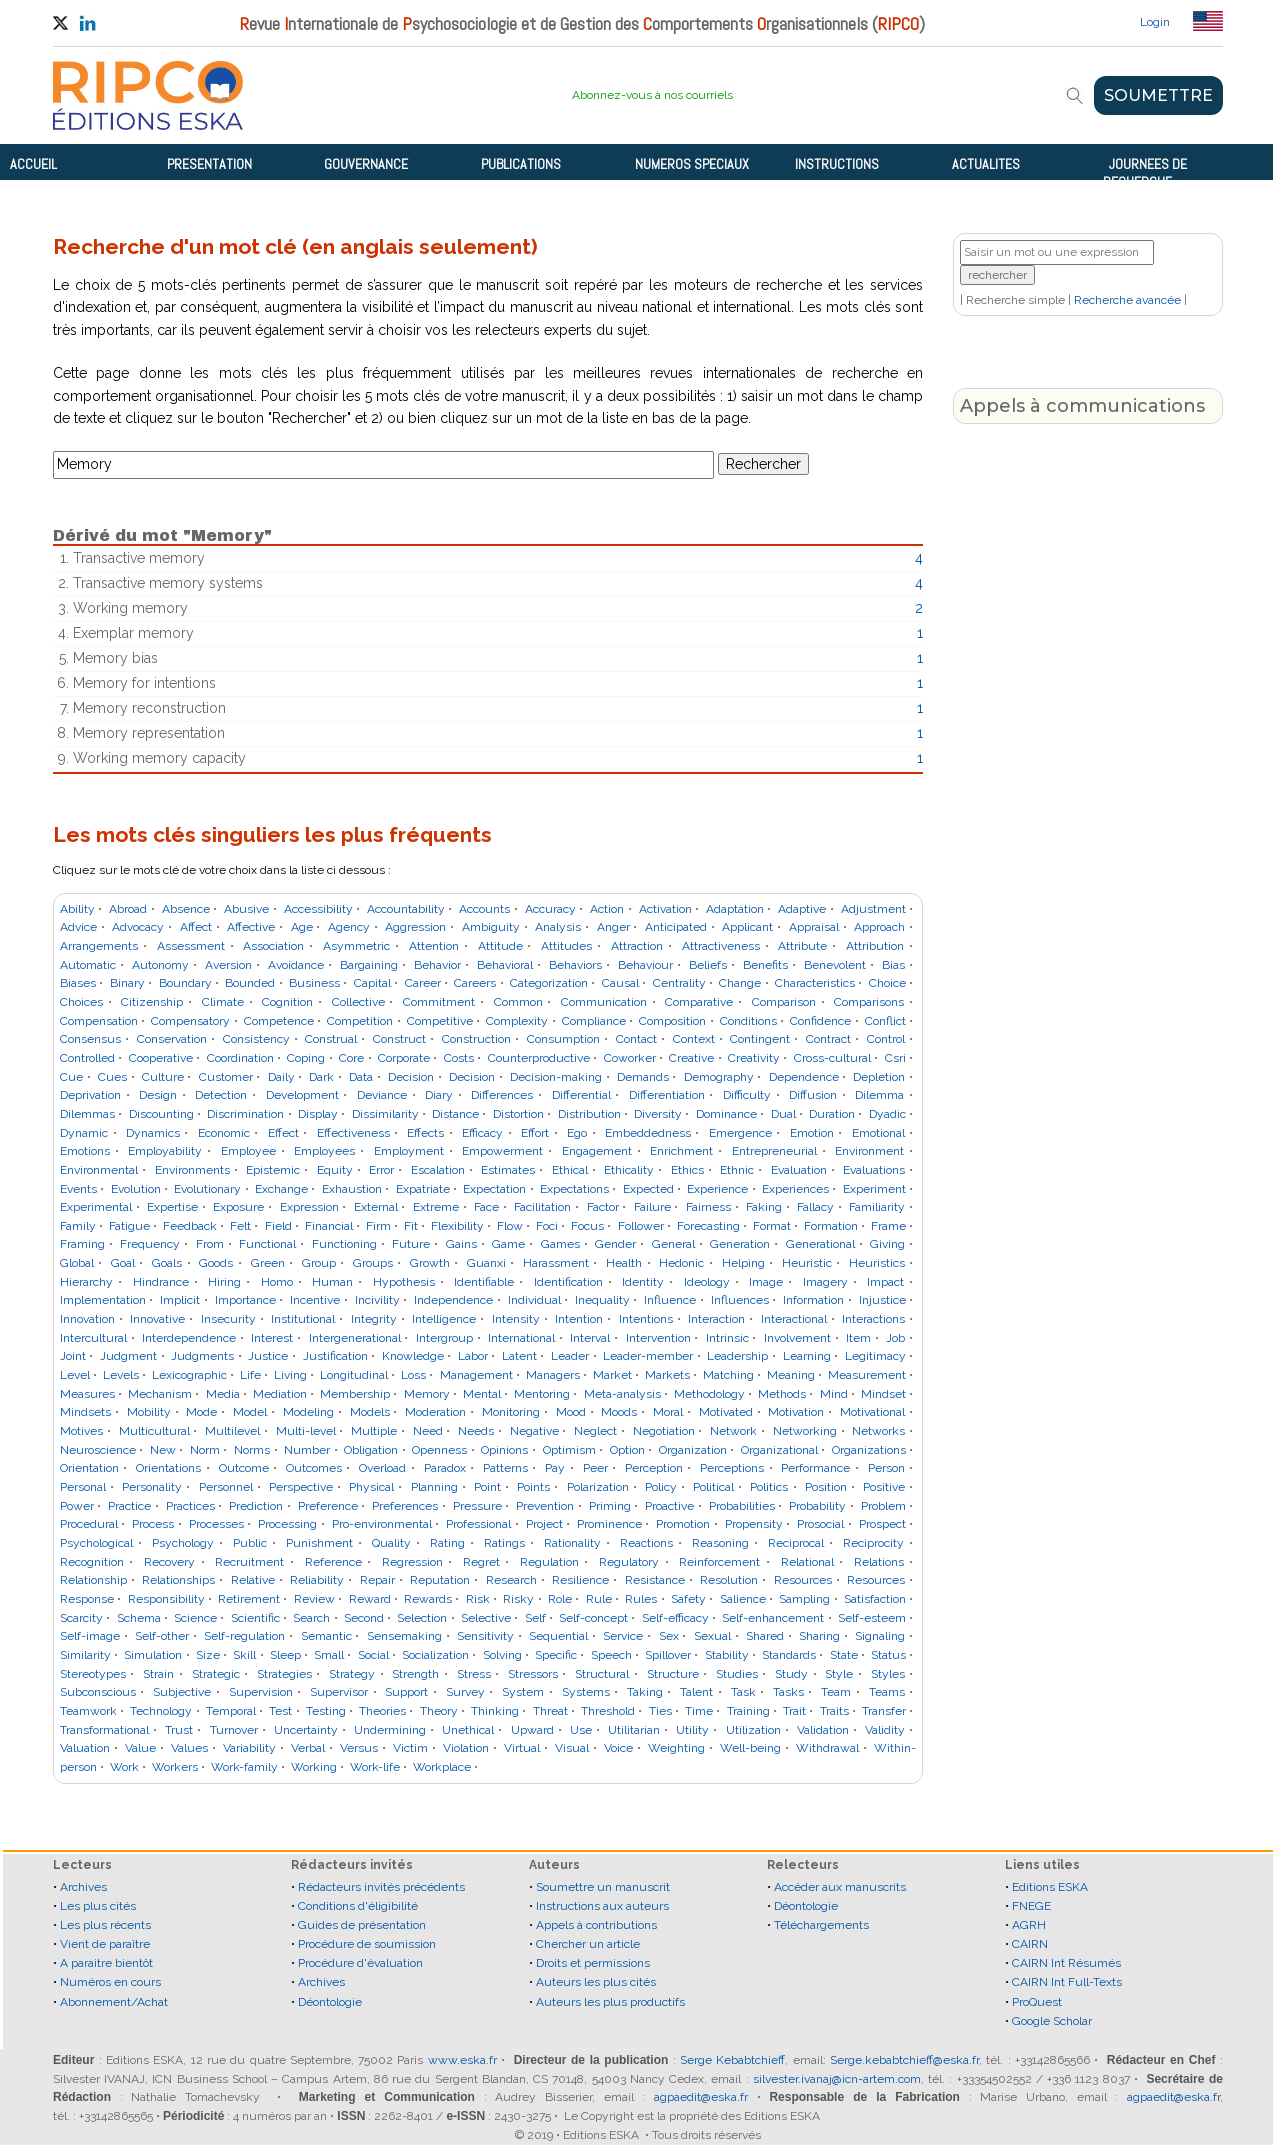  I want to click on Threshold, so click(608, 1711).